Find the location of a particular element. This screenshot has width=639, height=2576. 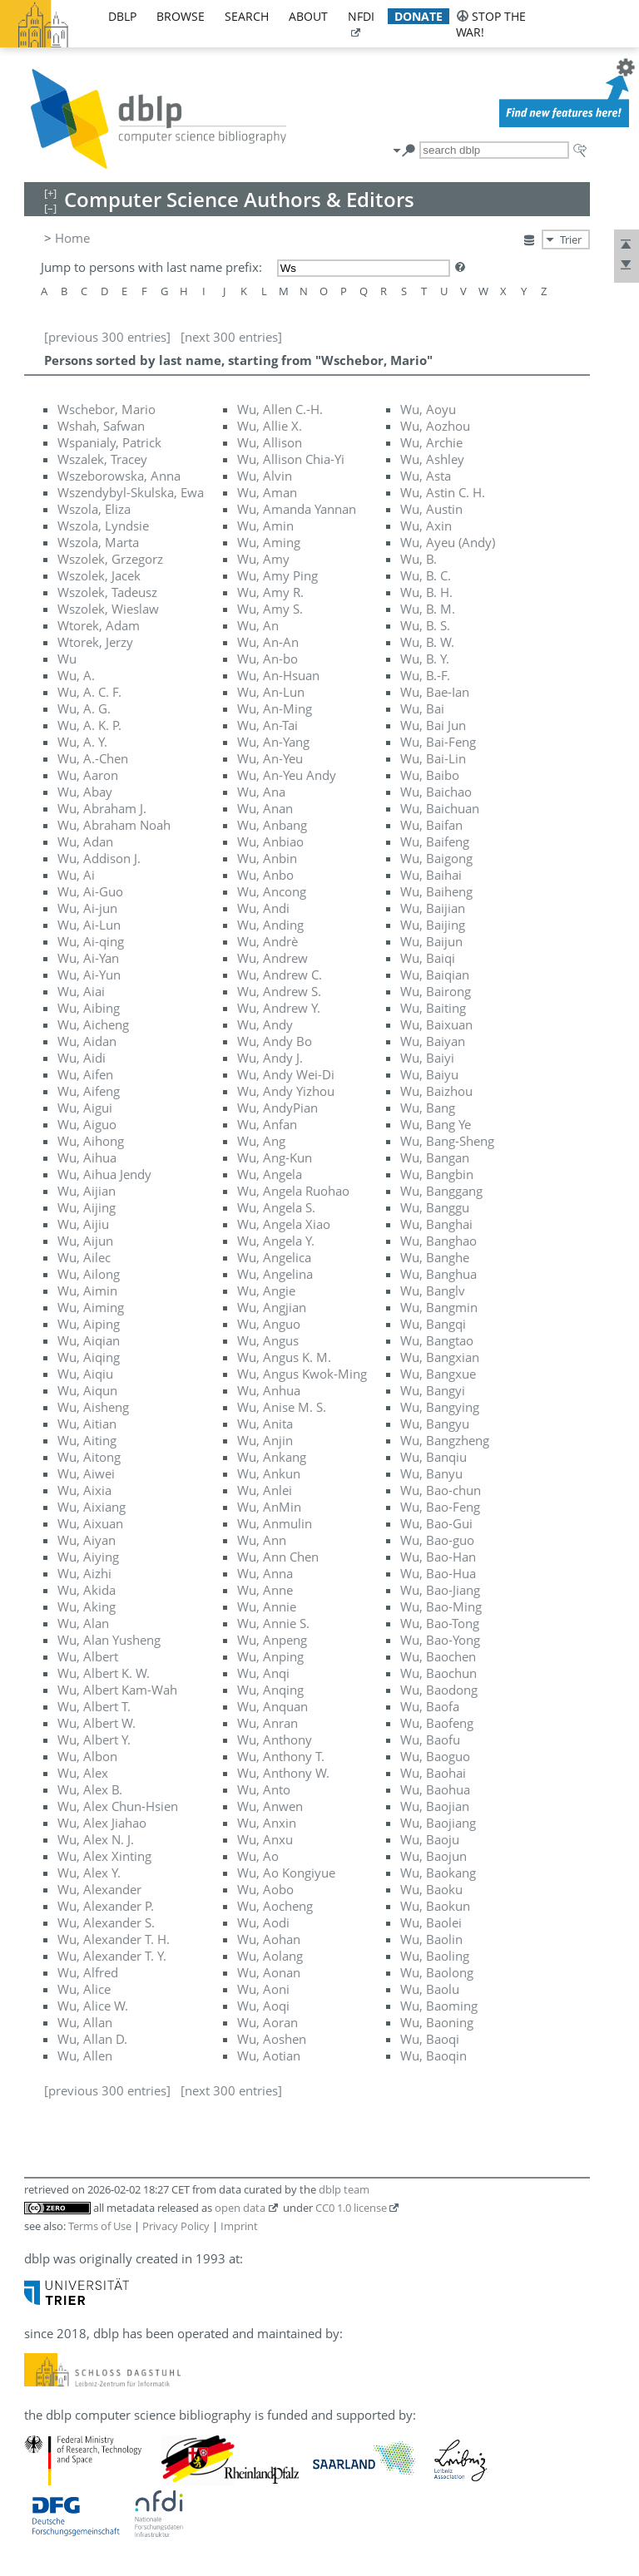

Wu, An-An is located at coordinates (268, 642).